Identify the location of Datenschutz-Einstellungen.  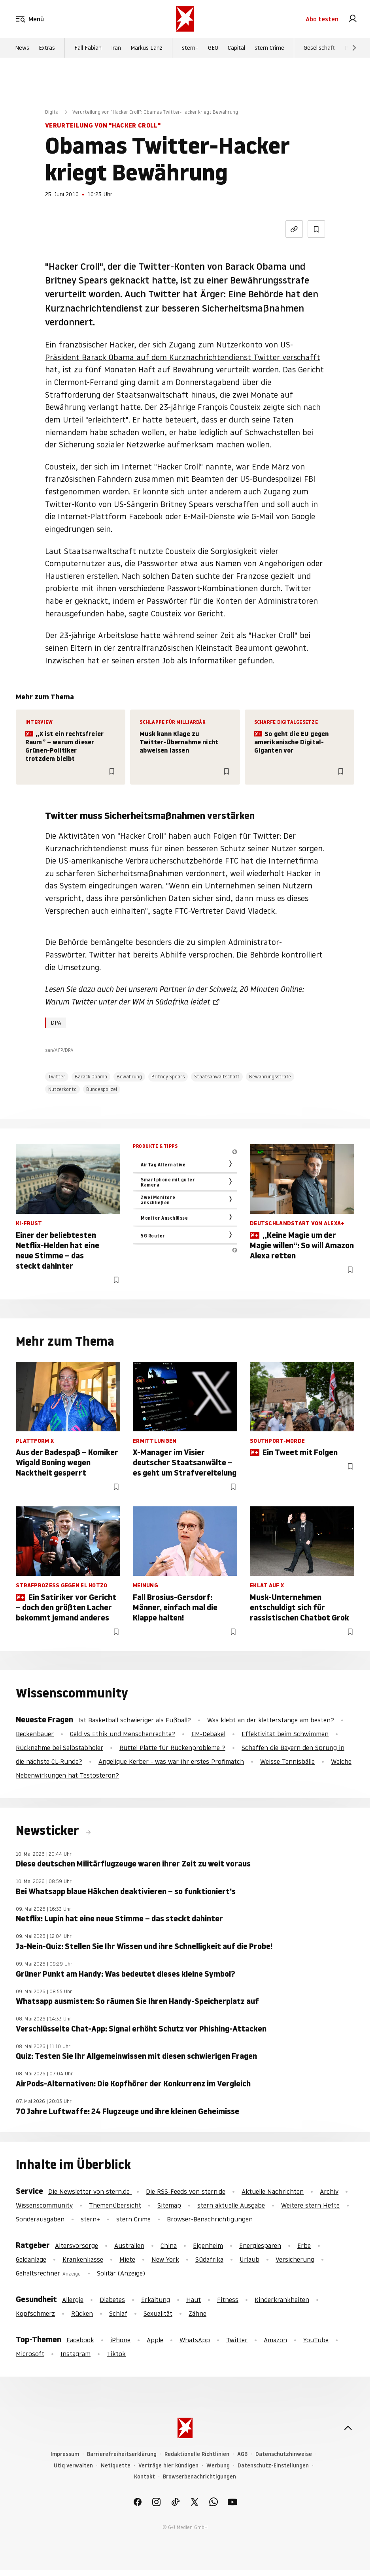
(273, 2465).